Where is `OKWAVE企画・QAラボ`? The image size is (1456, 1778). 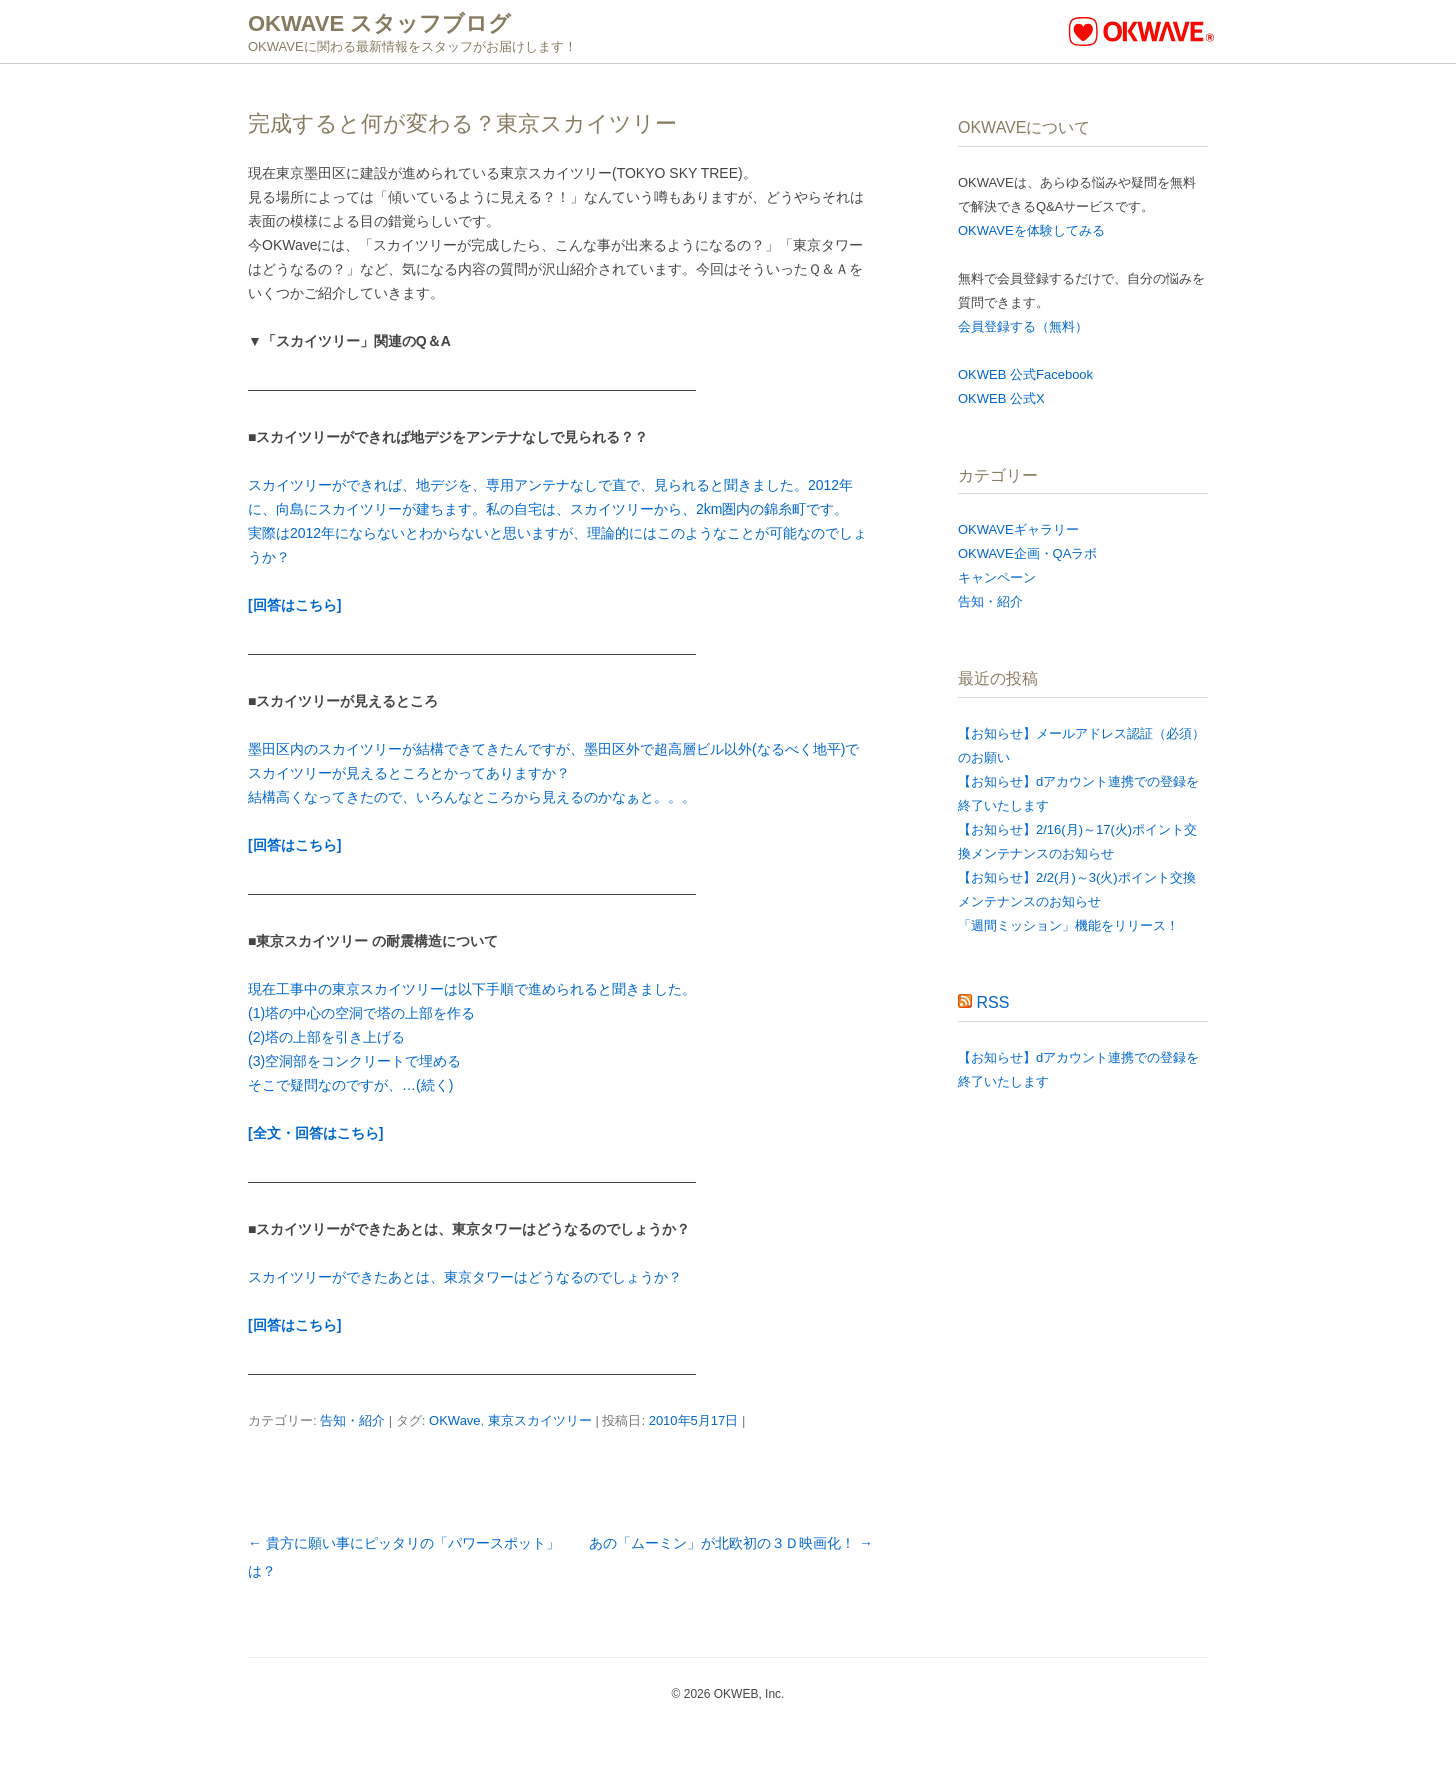
OKWAVE企画・QAラボ is located at coordinates (1027, 553).